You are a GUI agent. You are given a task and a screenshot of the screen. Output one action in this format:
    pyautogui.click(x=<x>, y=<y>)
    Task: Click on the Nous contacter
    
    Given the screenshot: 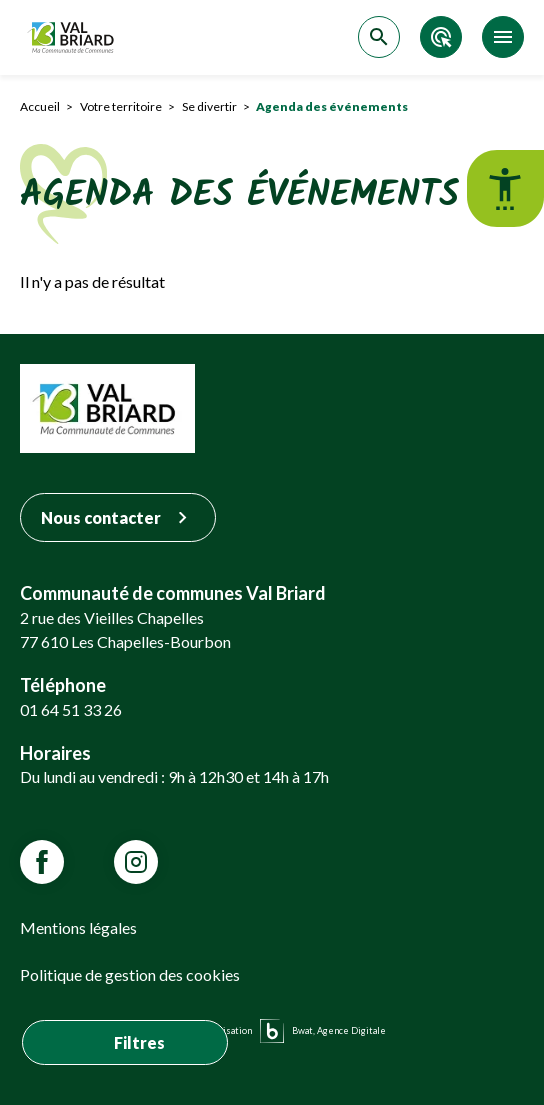 What is the action you would take?
    pyautogui.click(x=118, y=517)
    